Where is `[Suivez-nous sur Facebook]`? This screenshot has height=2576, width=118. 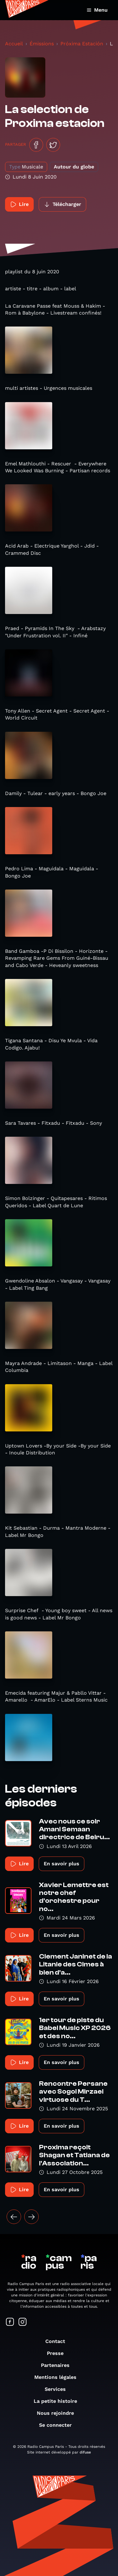 [Suivez-nous sur Facebook] is located at coordinates (10, 2322).